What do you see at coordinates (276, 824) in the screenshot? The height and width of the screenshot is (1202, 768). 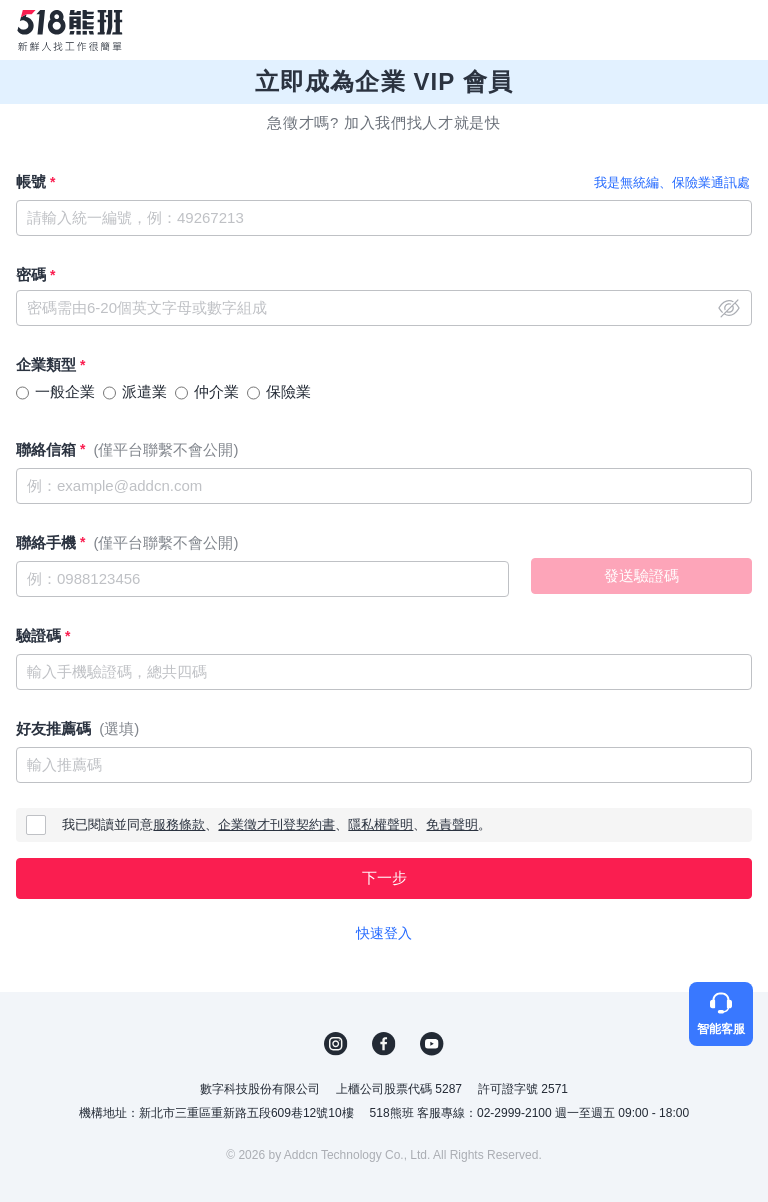 I see `企業徵才刊登契約書` at bounding box center [276, 824].